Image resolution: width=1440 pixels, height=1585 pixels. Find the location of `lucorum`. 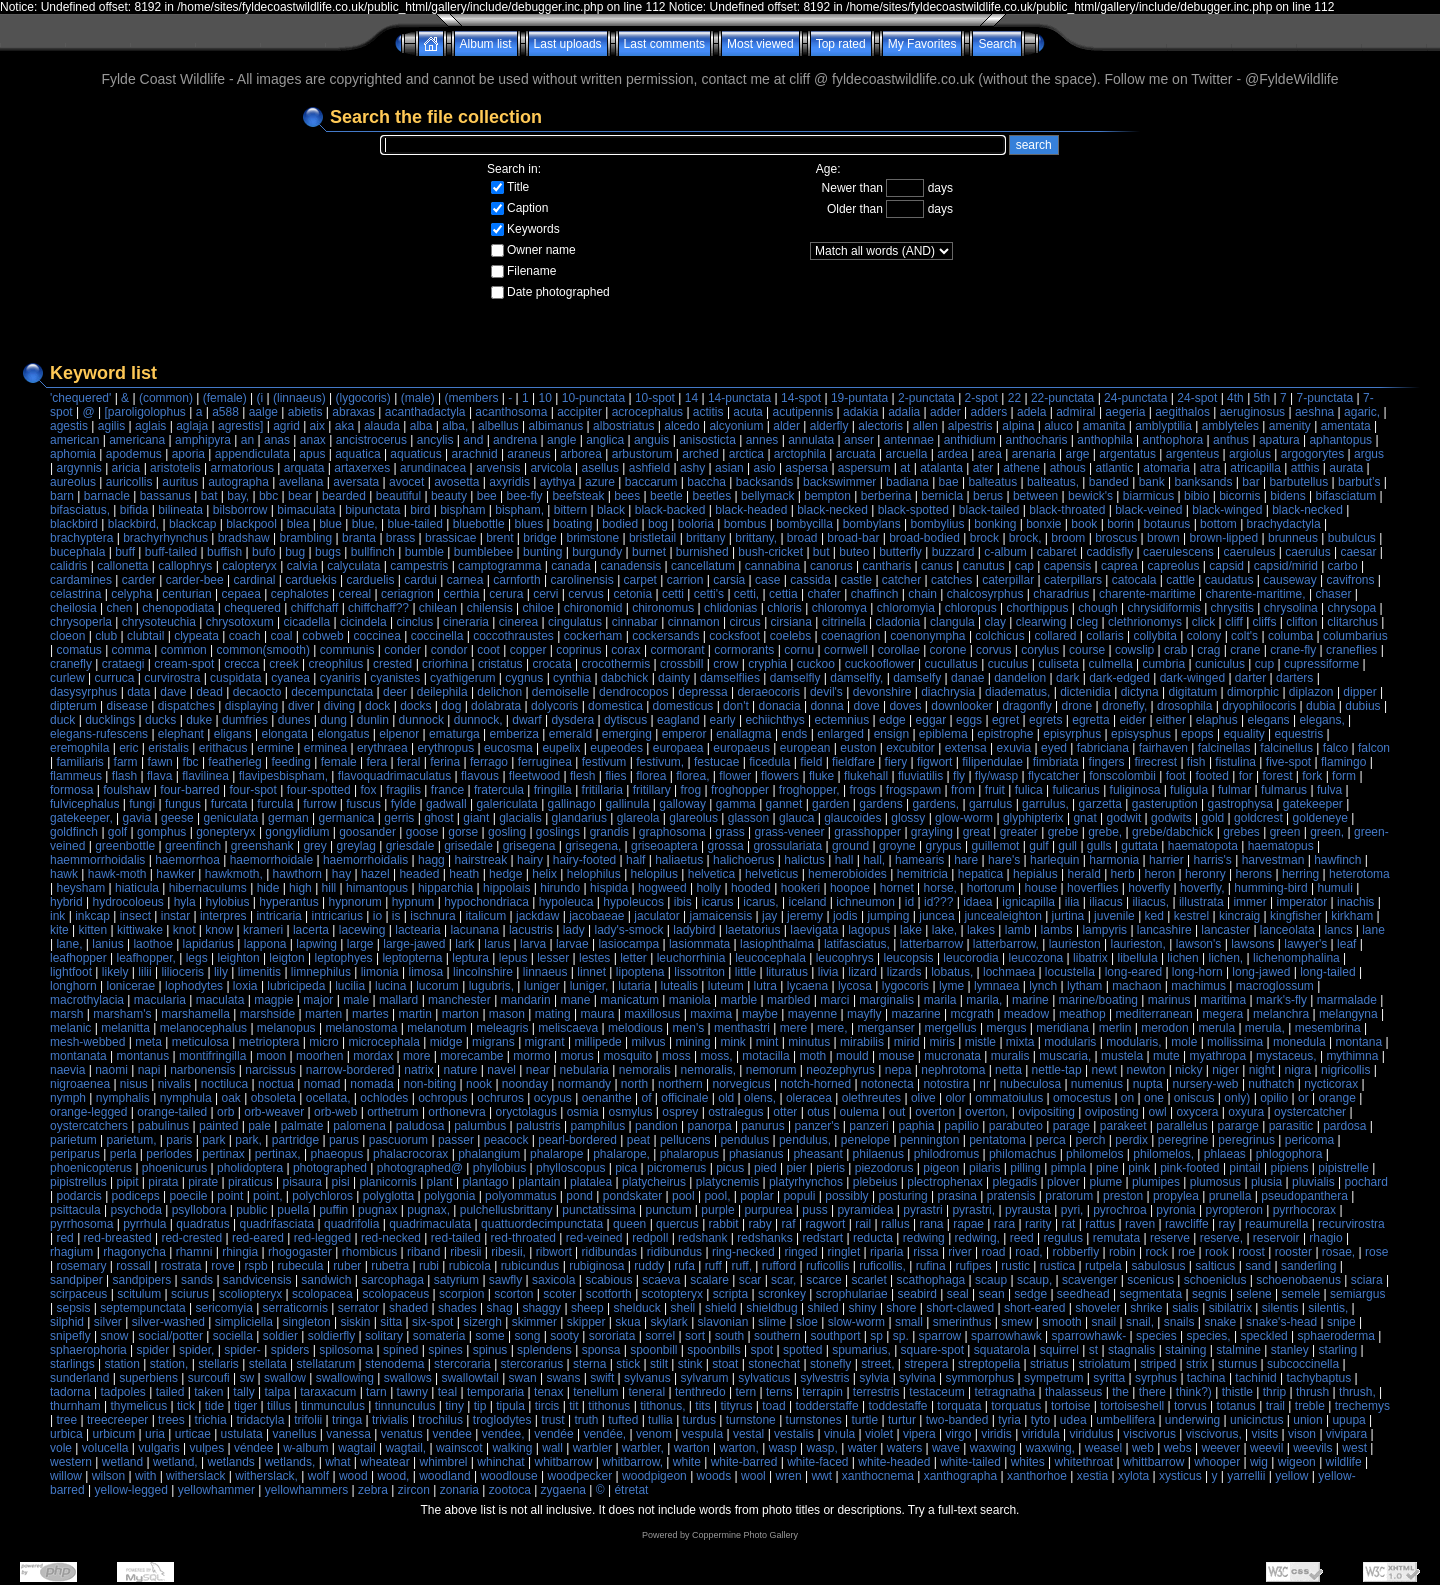

lucorum is located at coordinates (437, 986).